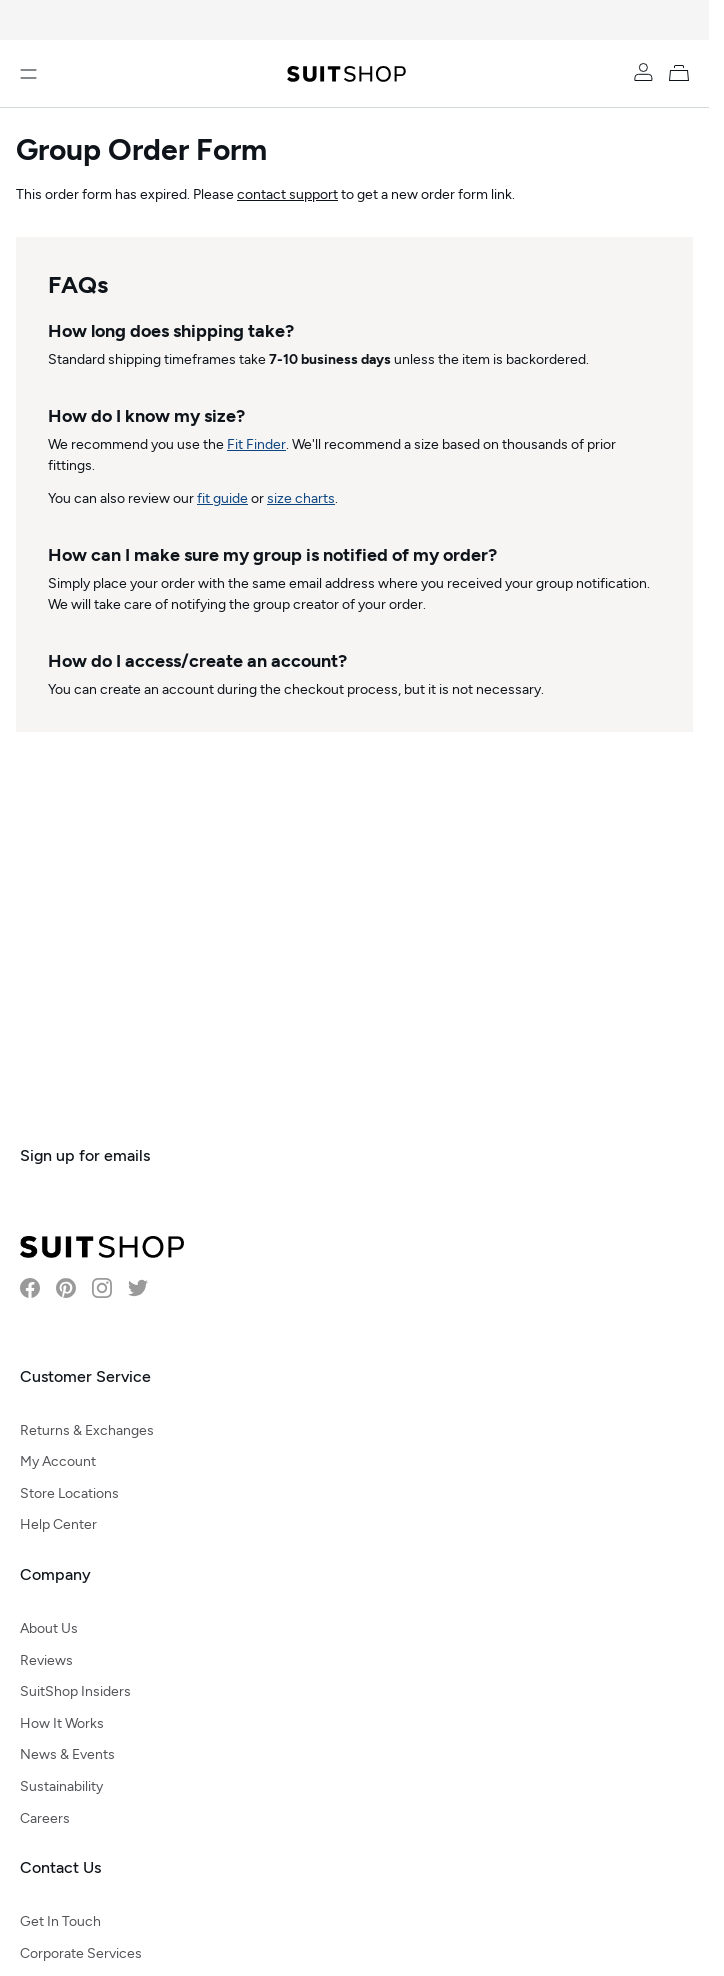 The image size is (724, 1976). I want to click on [Account], so click(643, 72).